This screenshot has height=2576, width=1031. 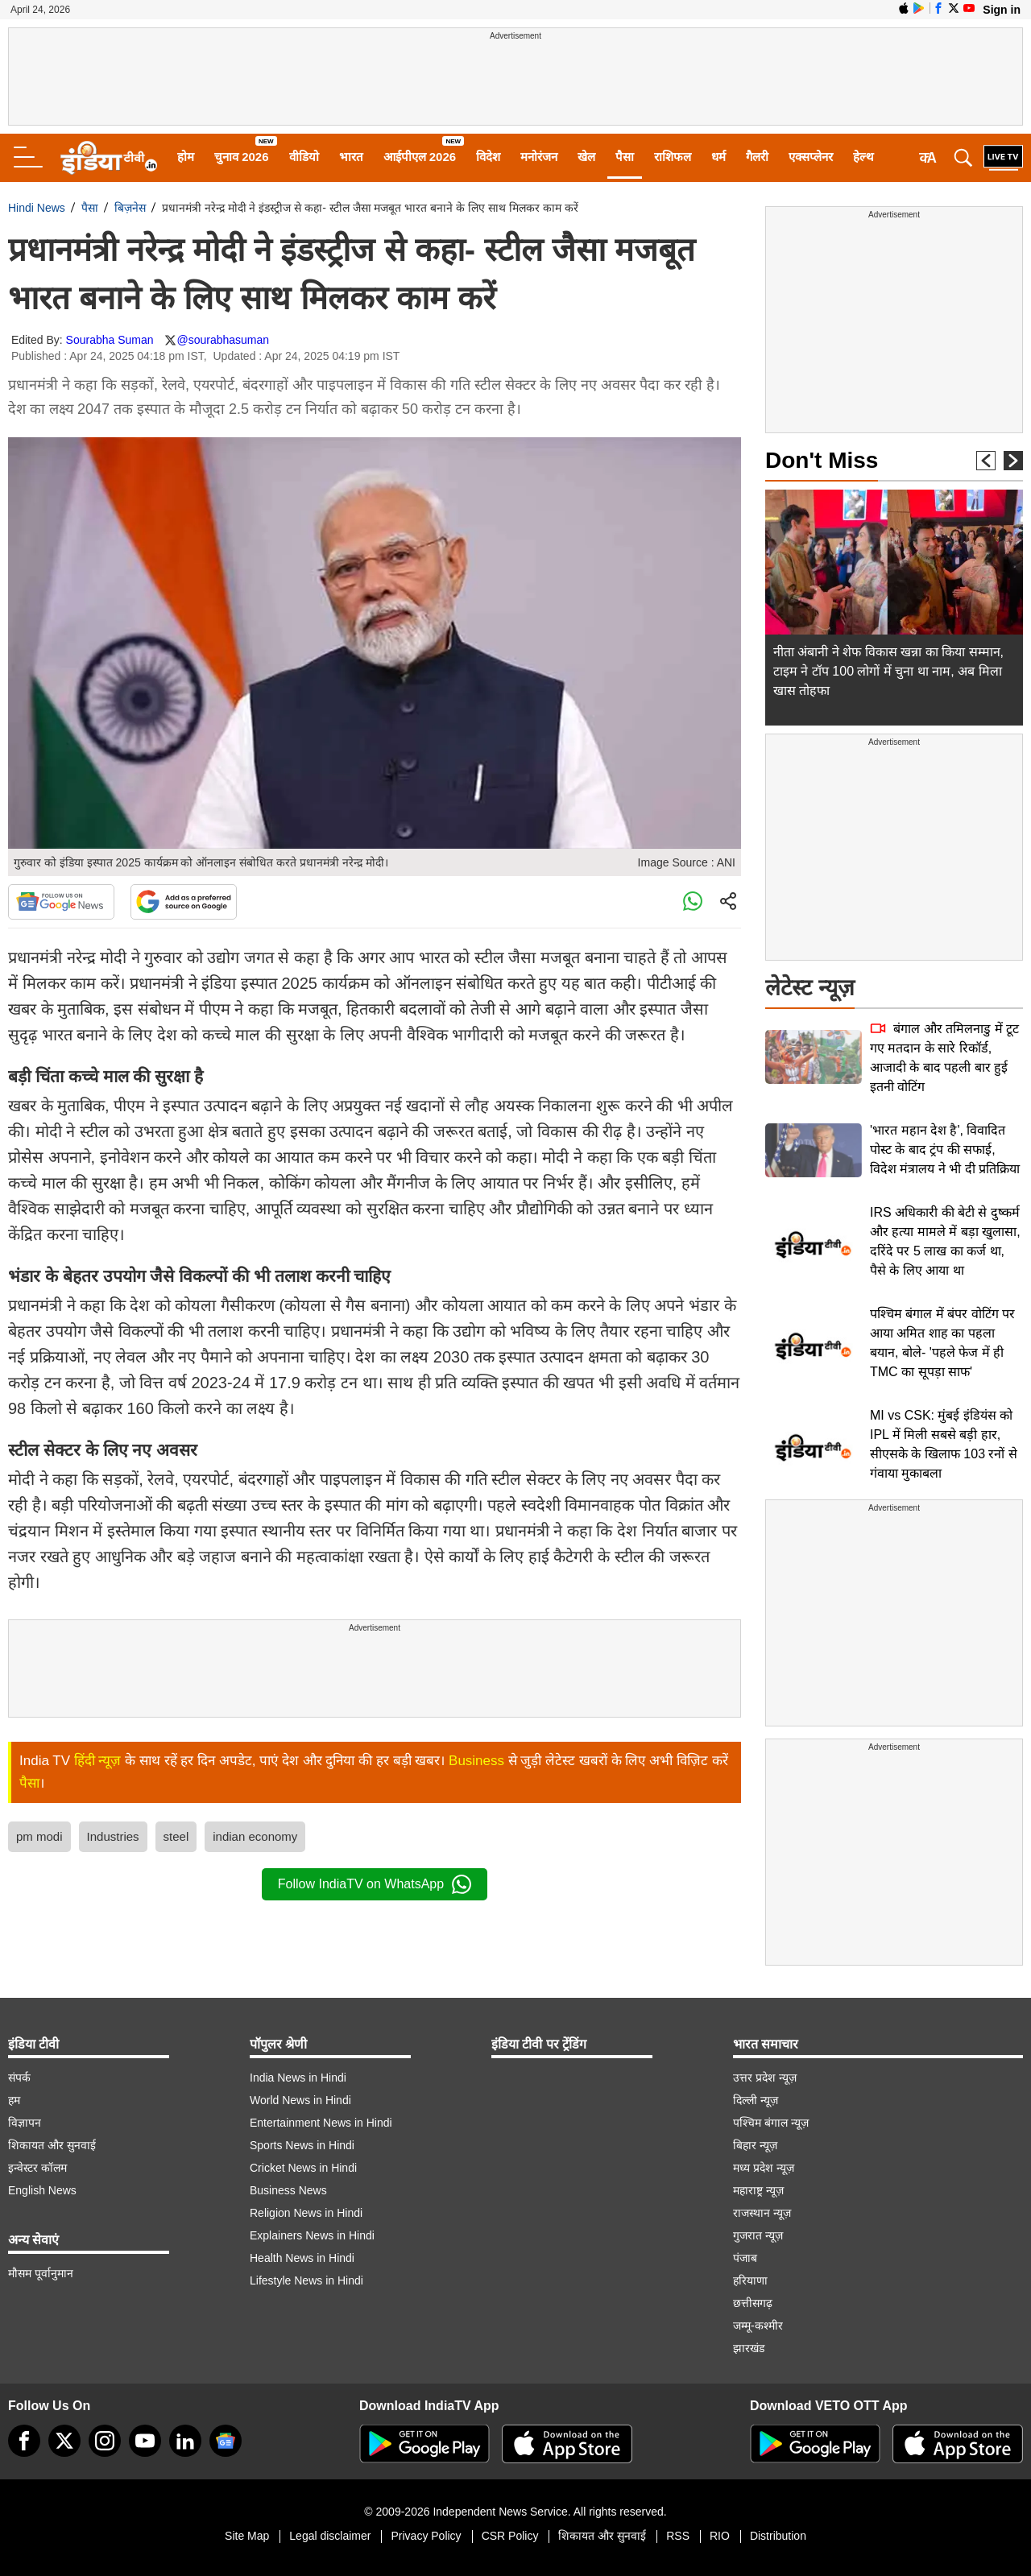 I want to click on Legal disclaimer, so click(x=330, y=2535).